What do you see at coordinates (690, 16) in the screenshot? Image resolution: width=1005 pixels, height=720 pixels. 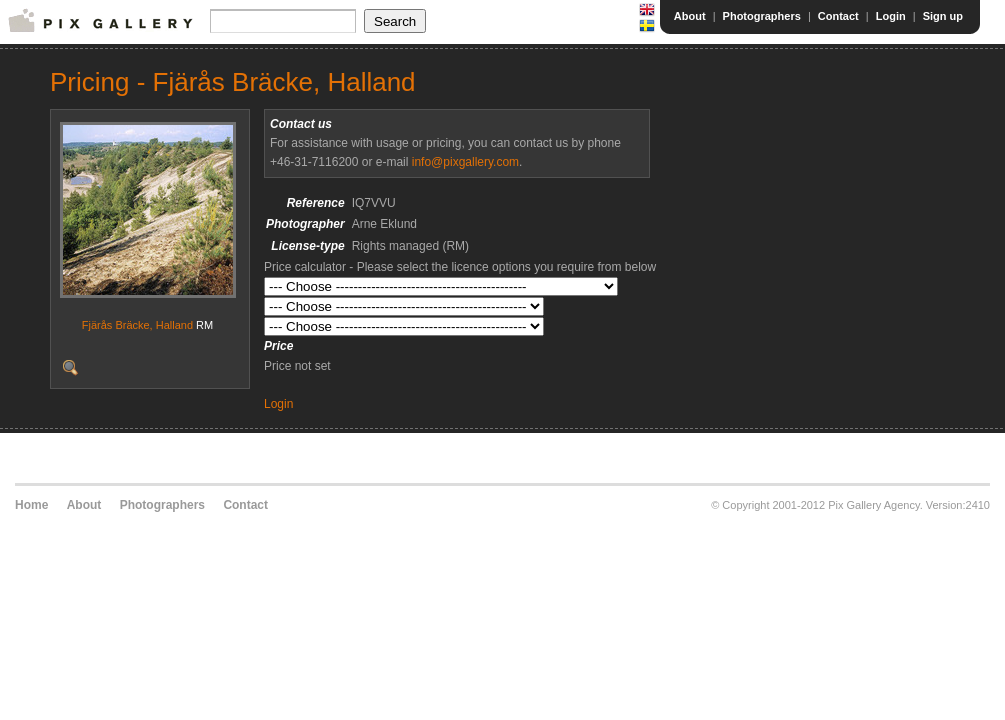 I see `About` at bounding box center [690, 16].